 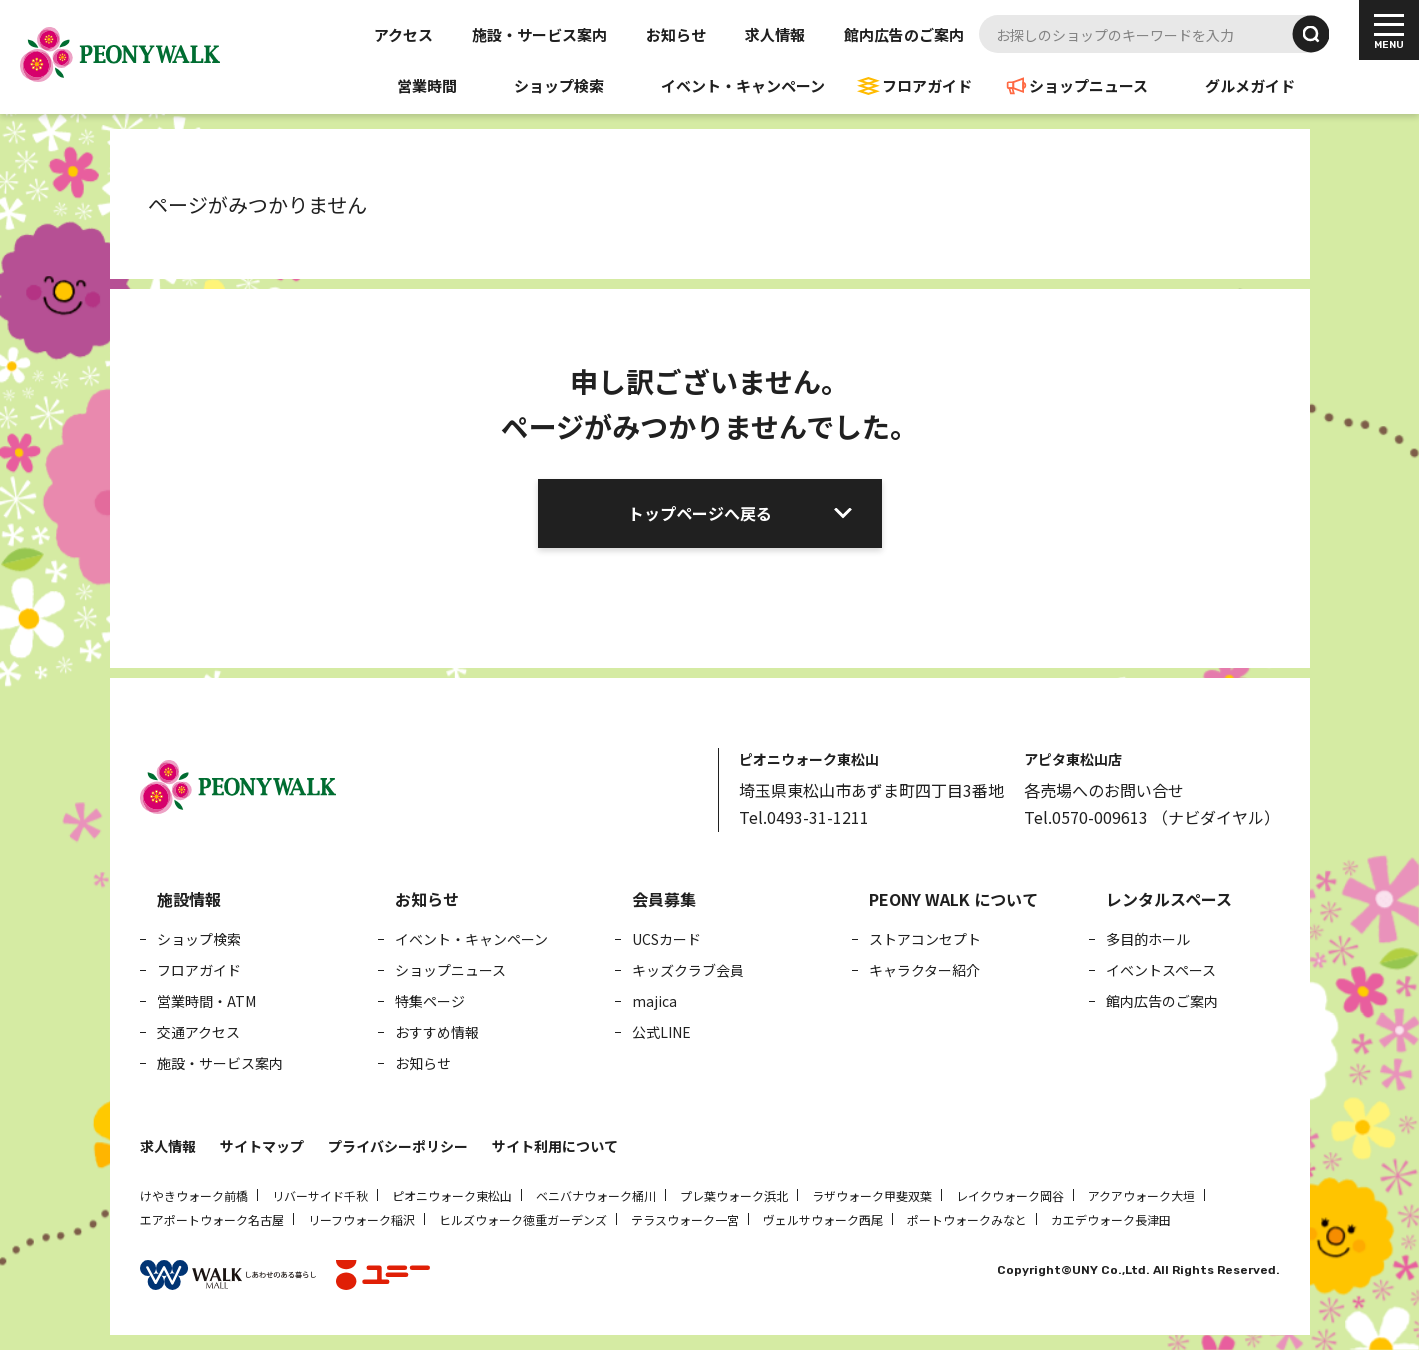 I want to click on レイクウォーク岡谷, so click(x=1010, y=1195).